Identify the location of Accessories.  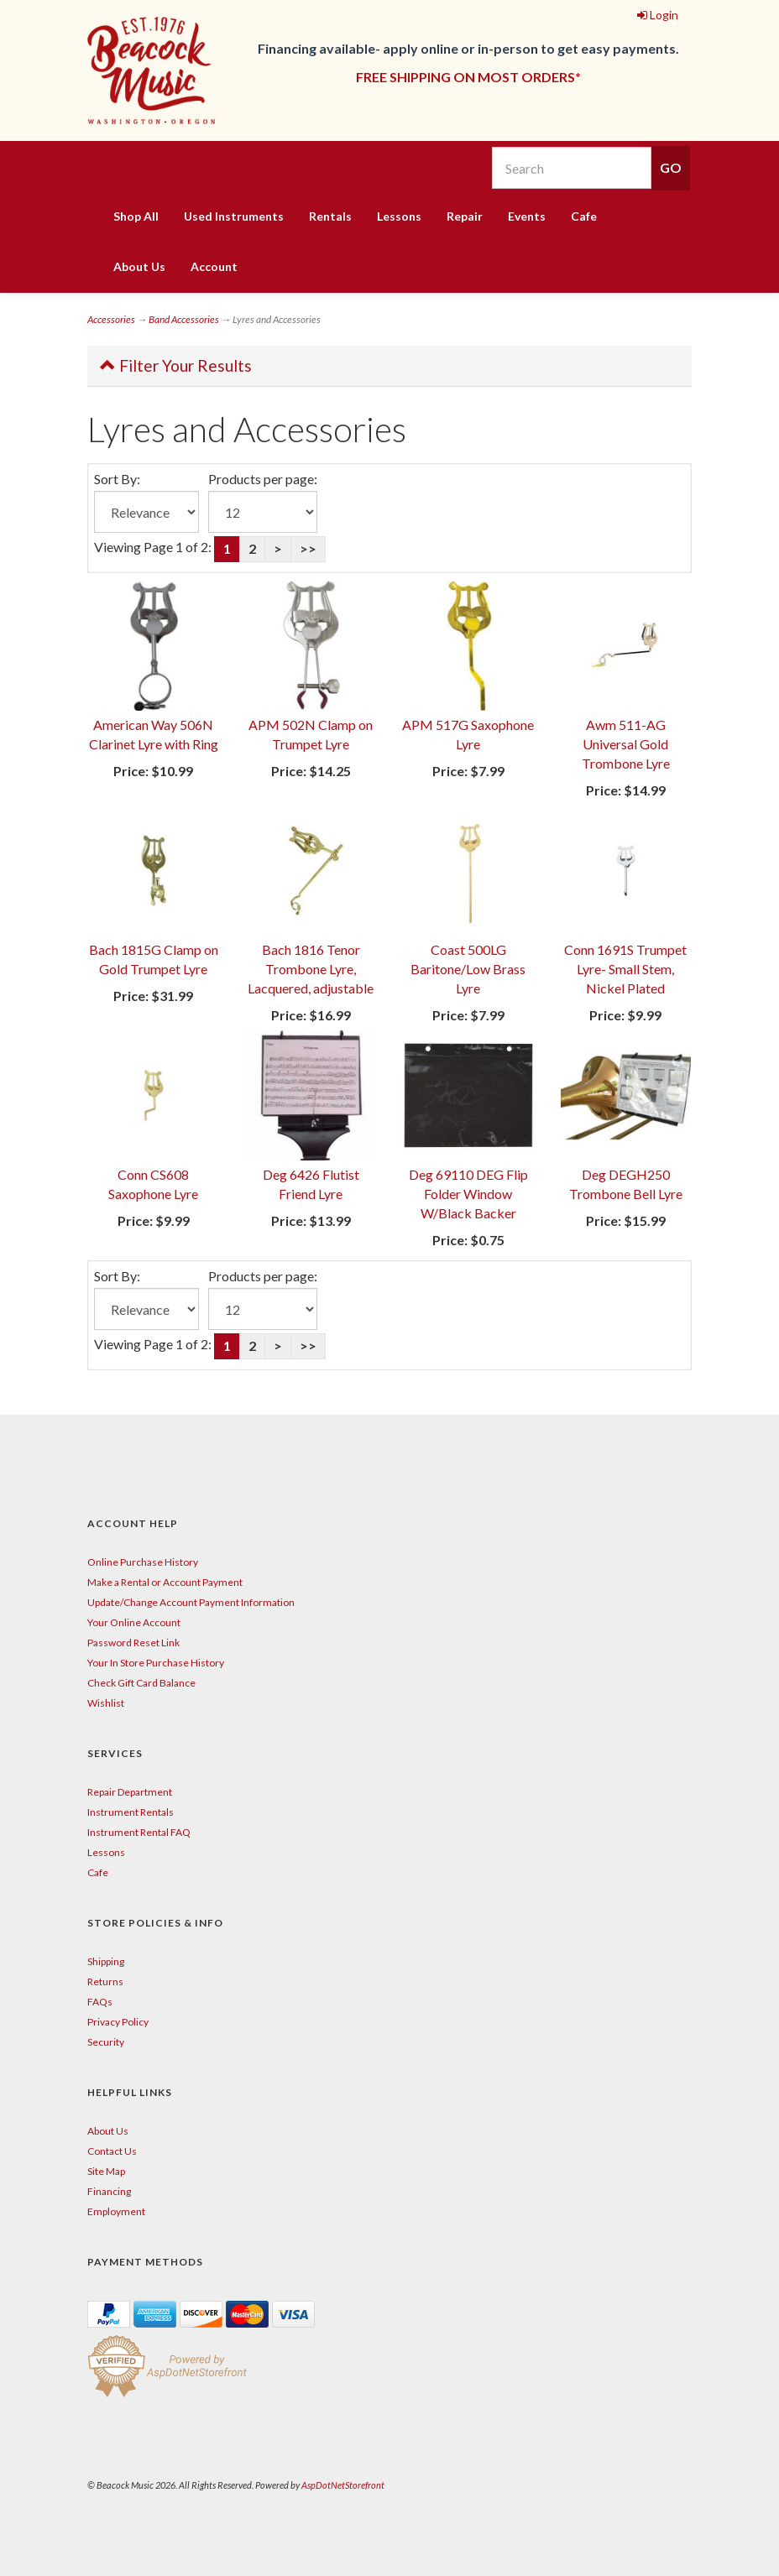
(111, 319).